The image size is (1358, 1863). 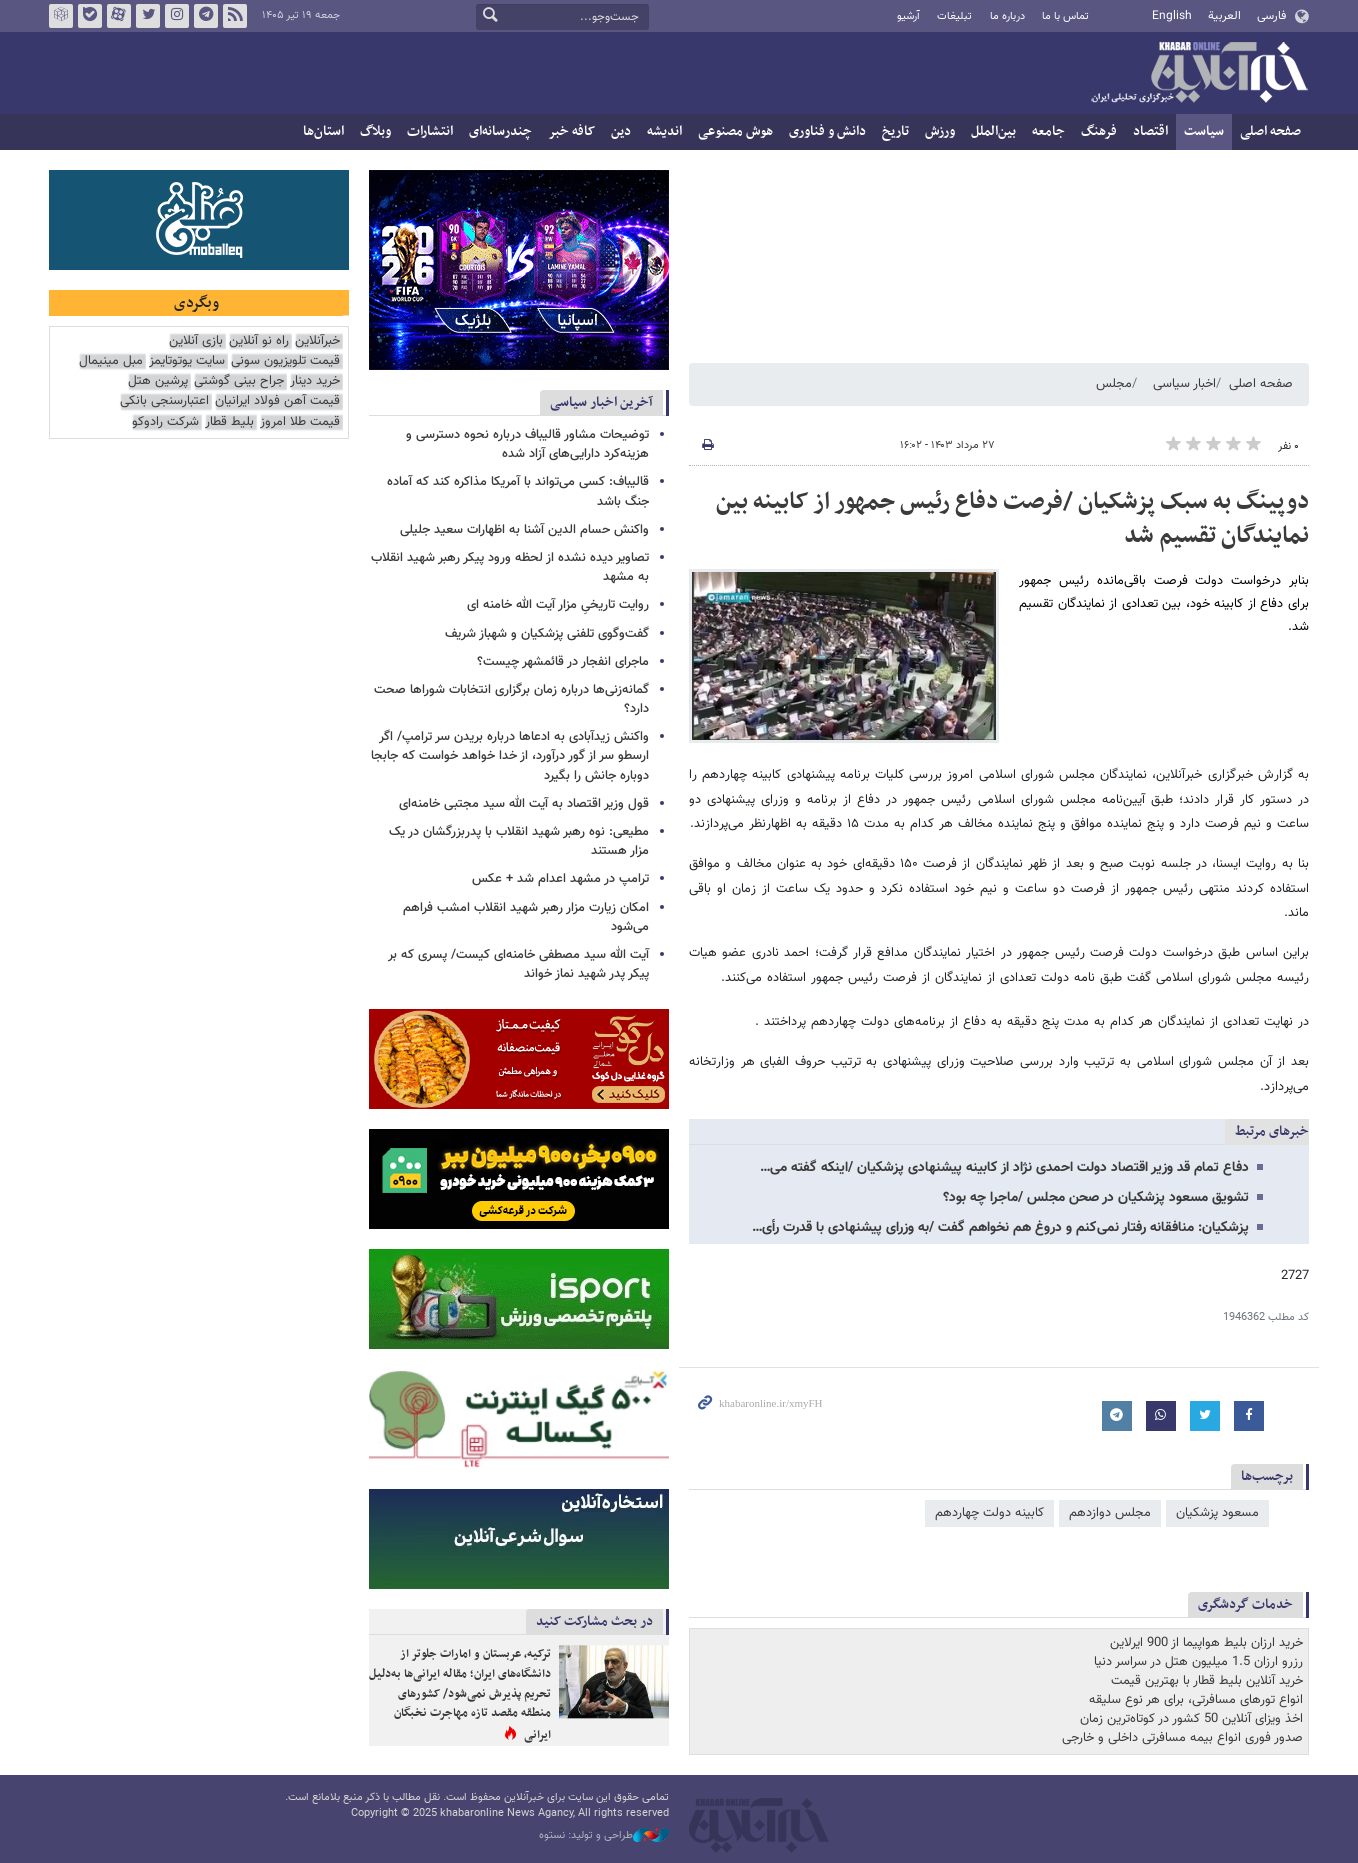 What do you see at coordinates (235, 16) in the screenshot?
I see `فید خبرآنلاین` at bounding box center [235, 16].